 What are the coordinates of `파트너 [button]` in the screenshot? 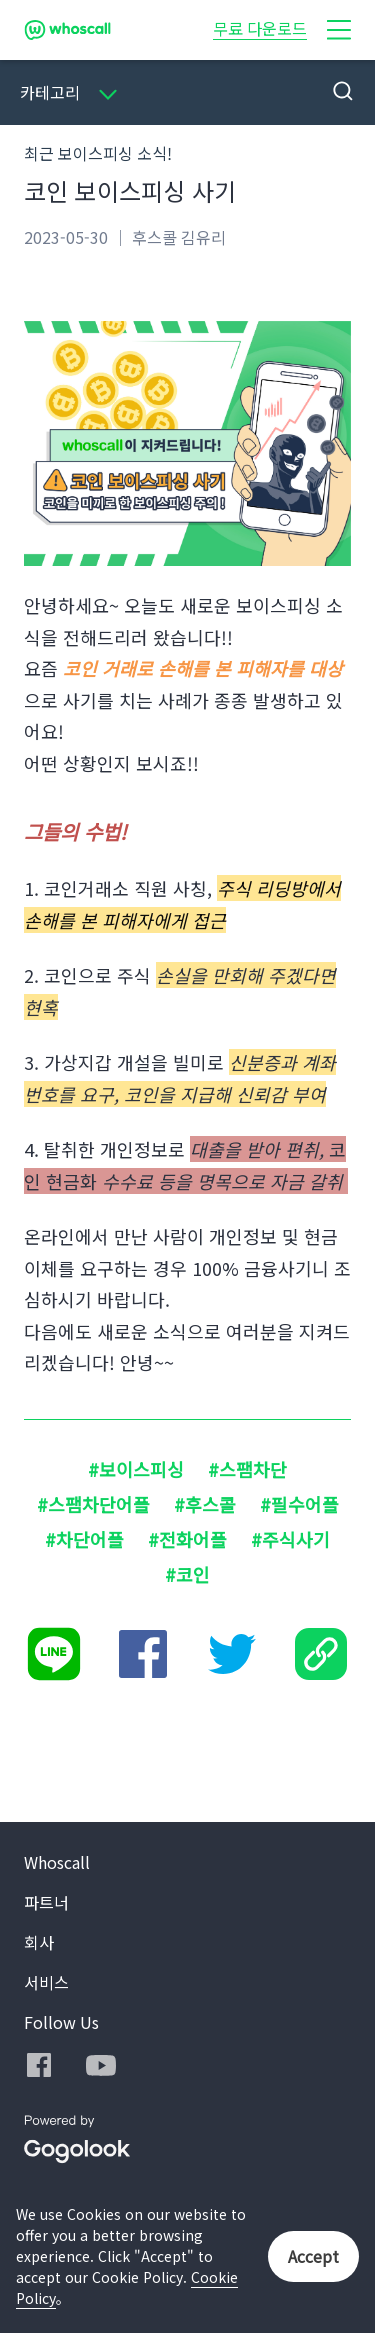 It's located at (46, 1902).